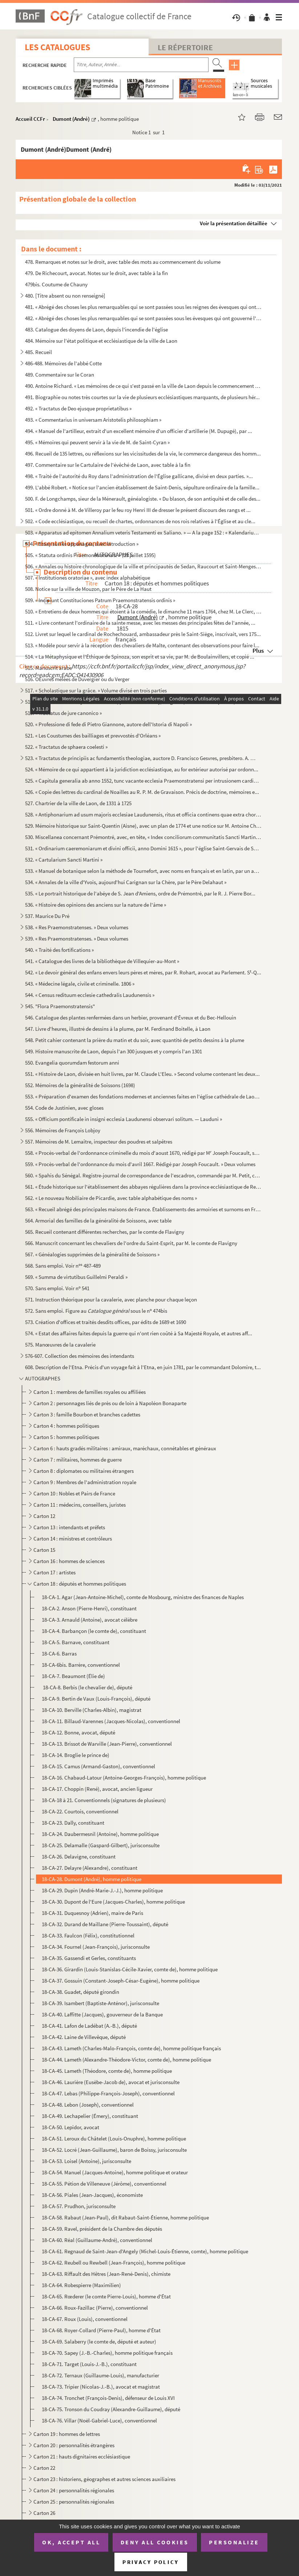 The height and width of the screenshot is (2576, 299). Describe the element at coordinates (111, 1299) in the screenshot. I see `571. Instruction théorique pour la cavalerie, avec planche pour chaque leçon` at that location.